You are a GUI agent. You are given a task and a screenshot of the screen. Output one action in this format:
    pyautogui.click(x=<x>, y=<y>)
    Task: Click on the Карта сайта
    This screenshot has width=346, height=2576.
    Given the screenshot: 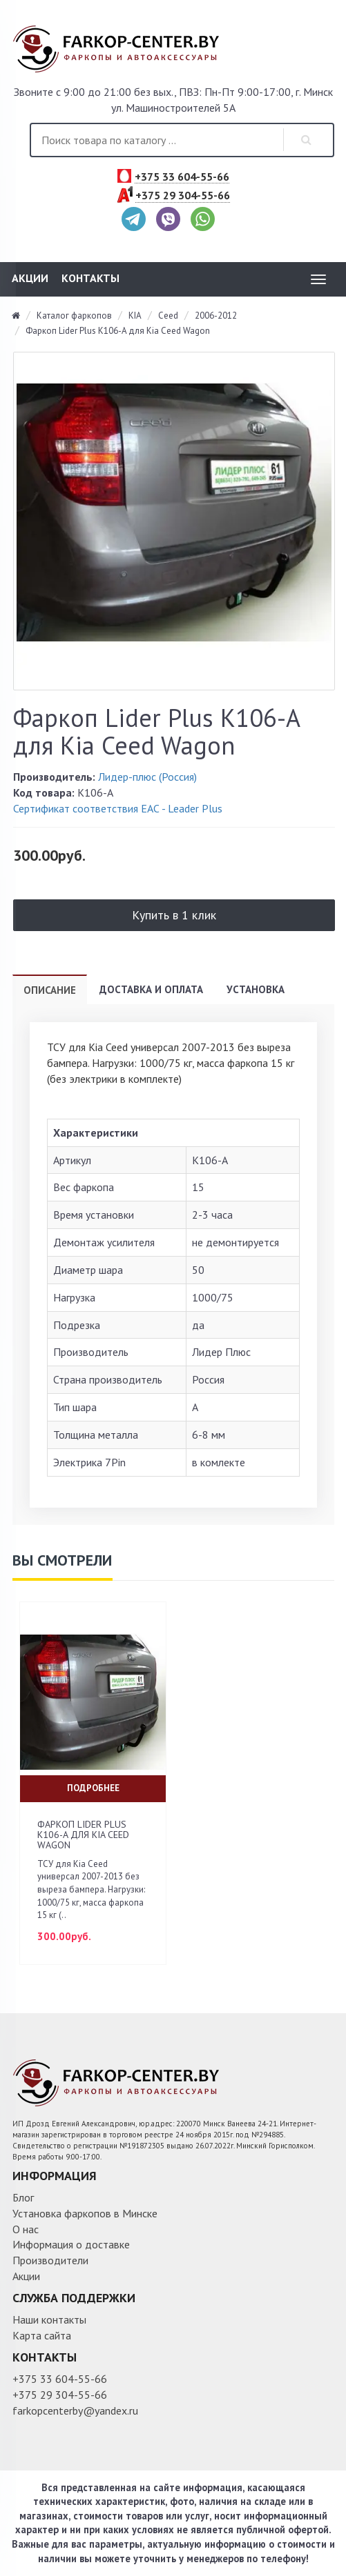 What is the action you would take?
    pyautogui.click(x=41, y=2335)
    